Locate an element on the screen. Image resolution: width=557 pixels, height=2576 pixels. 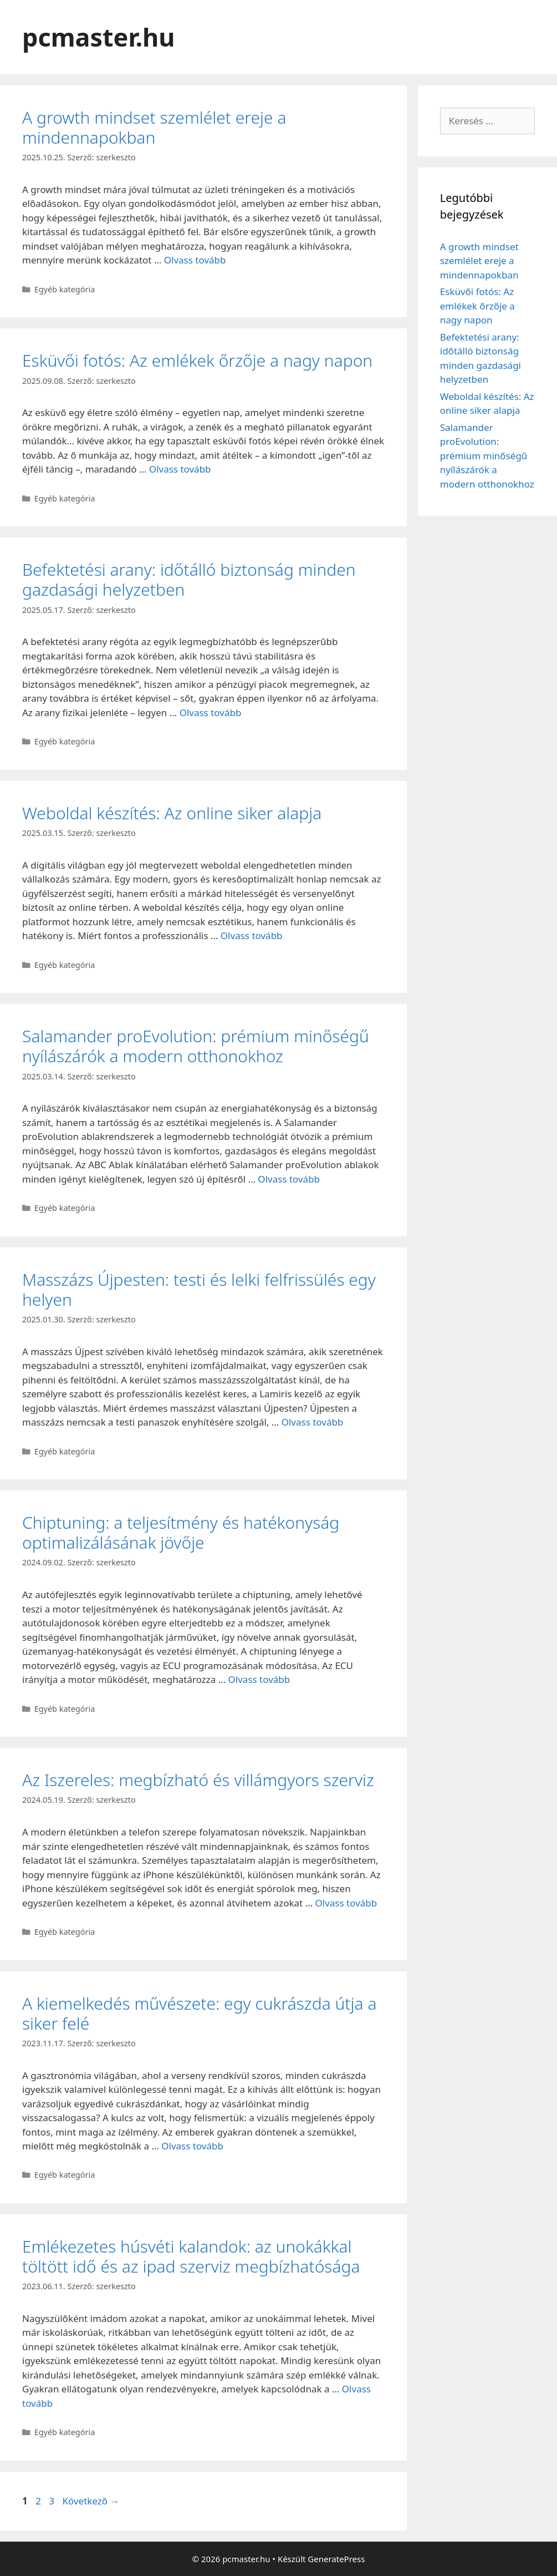
Chiptuning: a teljesítmény és hatékonyság optimalizálásának jövője is located at coordinates (180, 1532).